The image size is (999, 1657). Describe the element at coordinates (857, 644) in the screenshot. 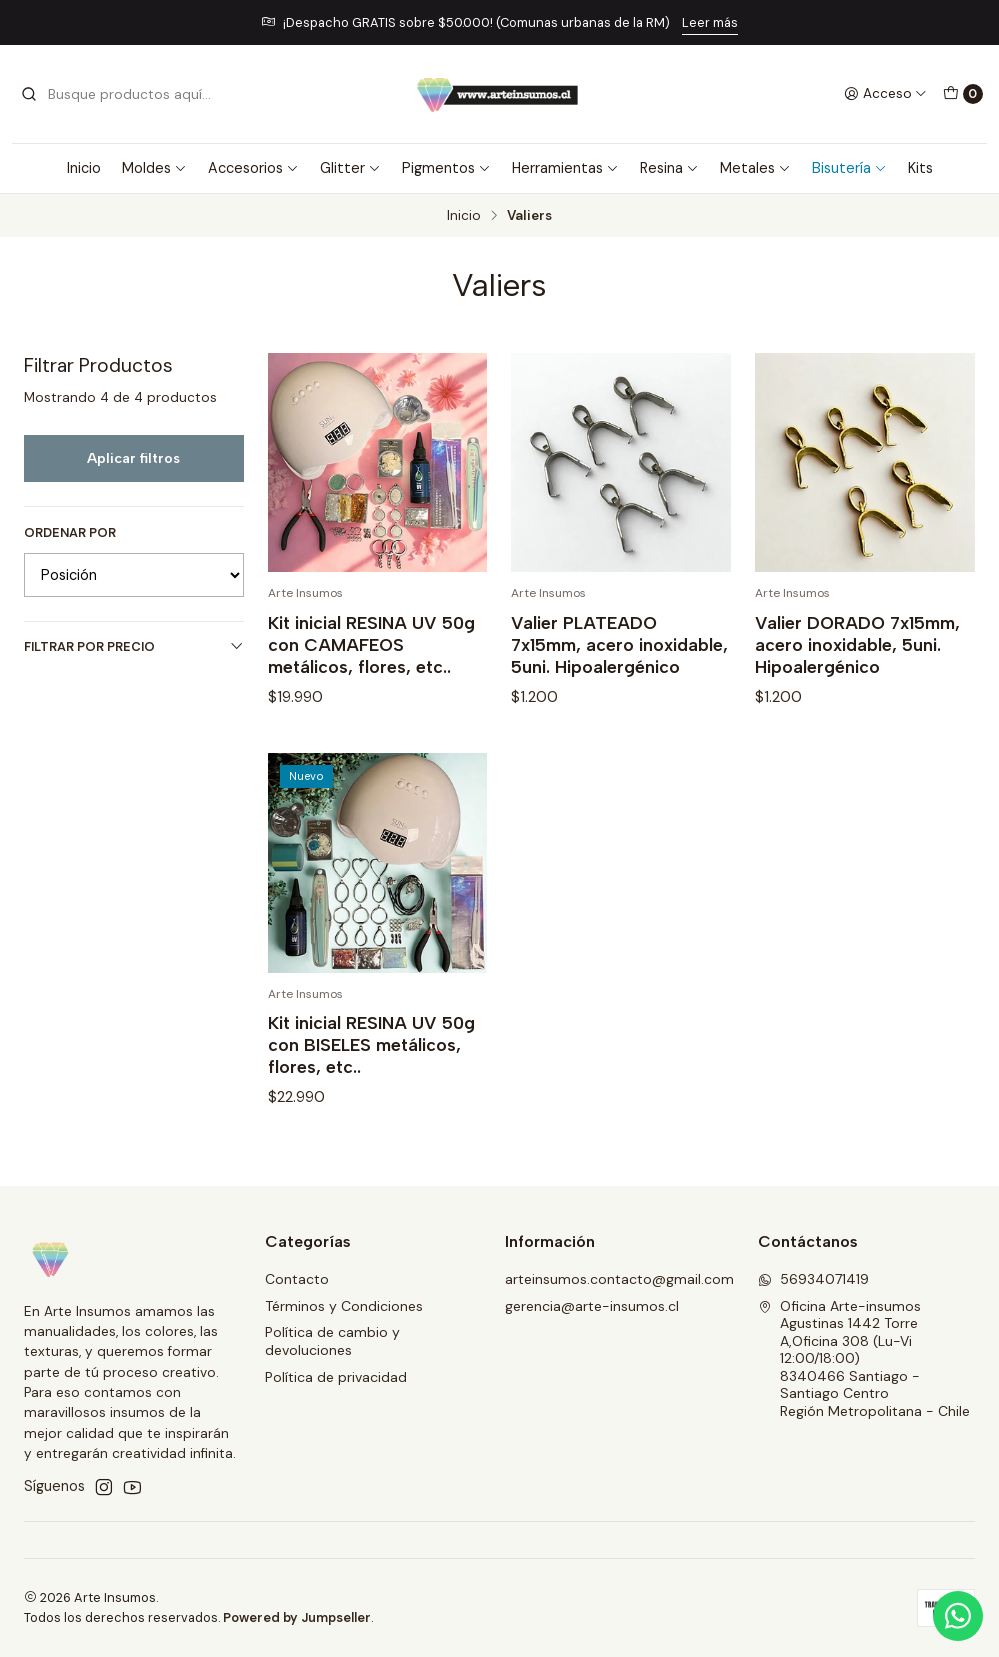

I see `Valier DORADO 7x15mm, acero inoxidable, 5uni. Hipoalergénico` at that location.